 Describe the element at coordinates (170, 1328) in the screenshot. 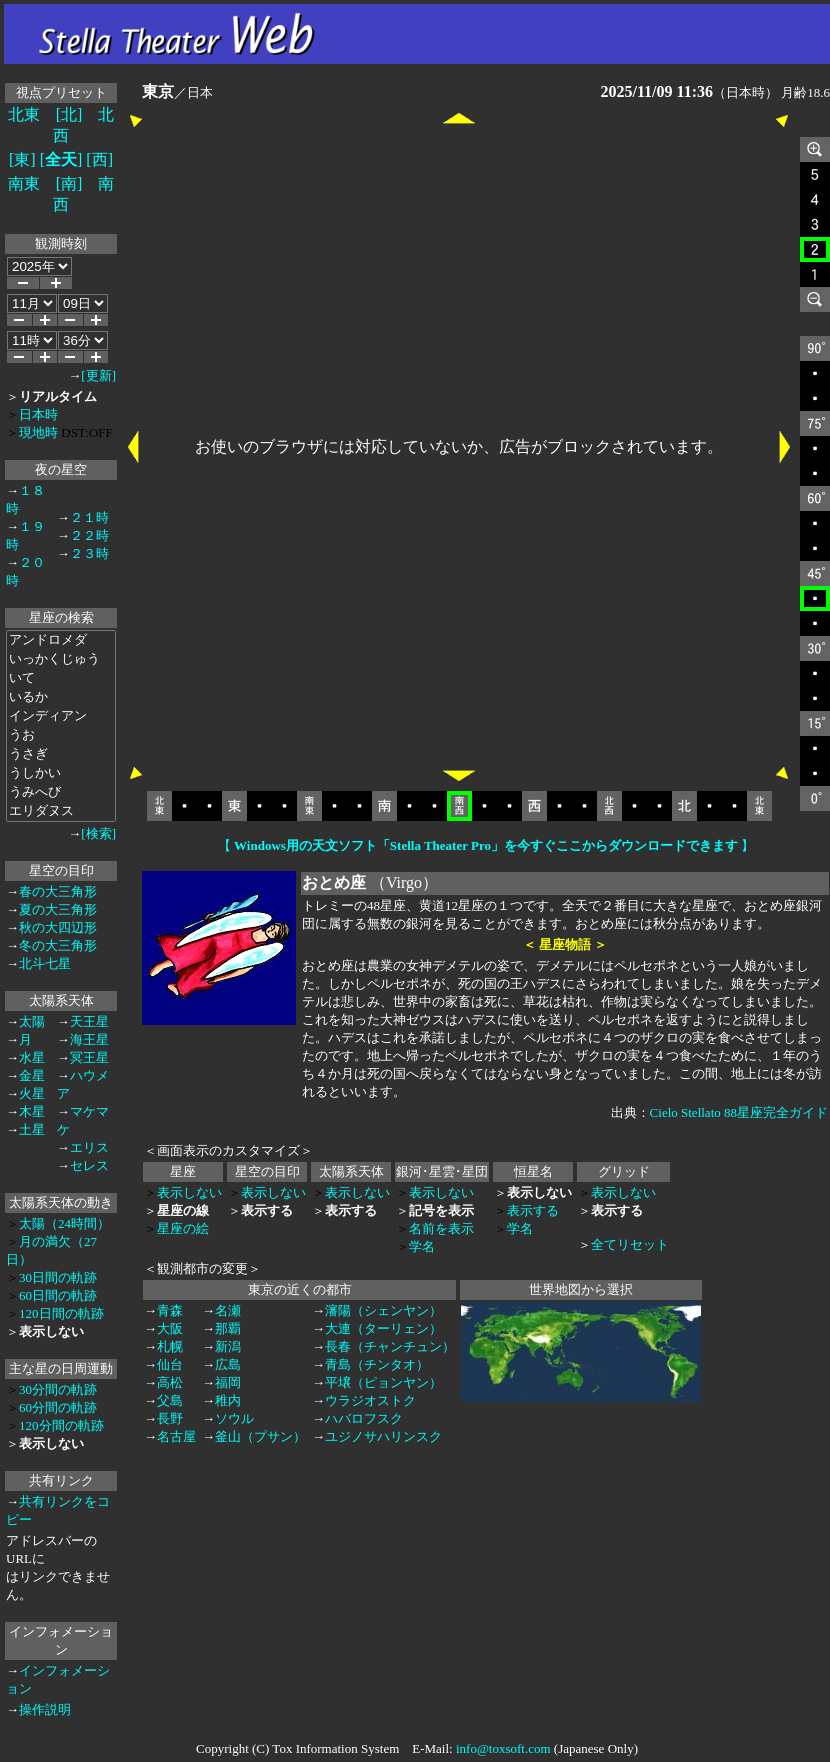

I see `大阪` at that location.